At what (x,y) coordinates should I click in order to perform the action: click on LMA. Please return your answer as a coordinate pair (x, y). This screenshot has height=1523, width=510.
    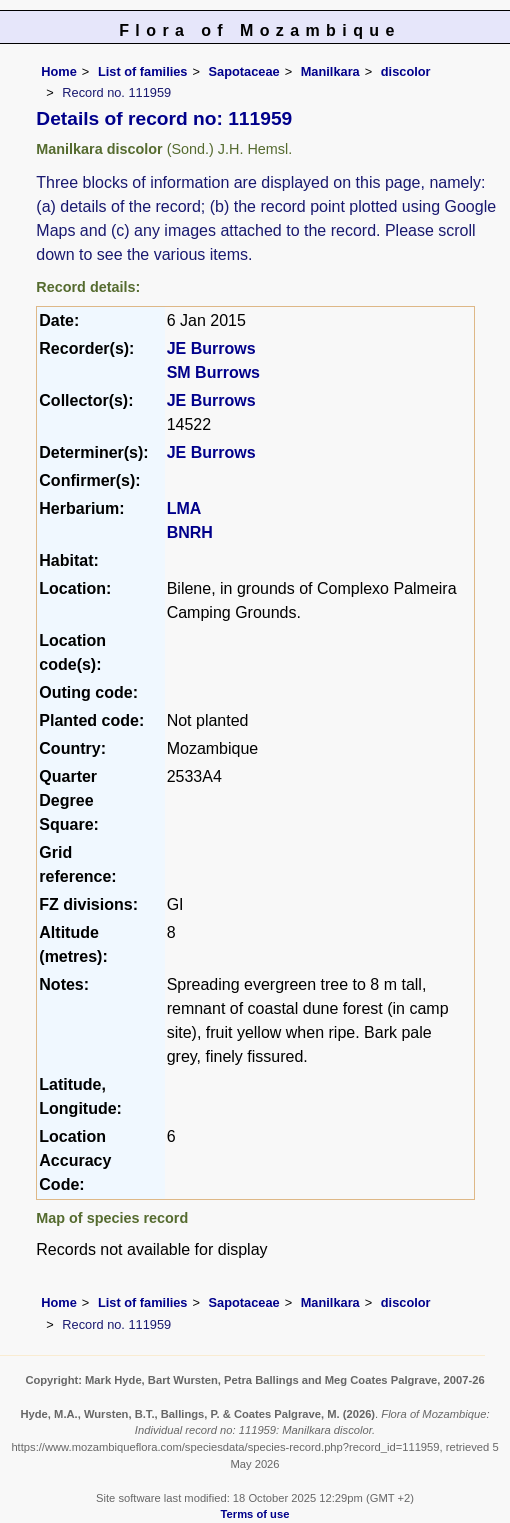
    Looking at the image, I should click on (184, 508).